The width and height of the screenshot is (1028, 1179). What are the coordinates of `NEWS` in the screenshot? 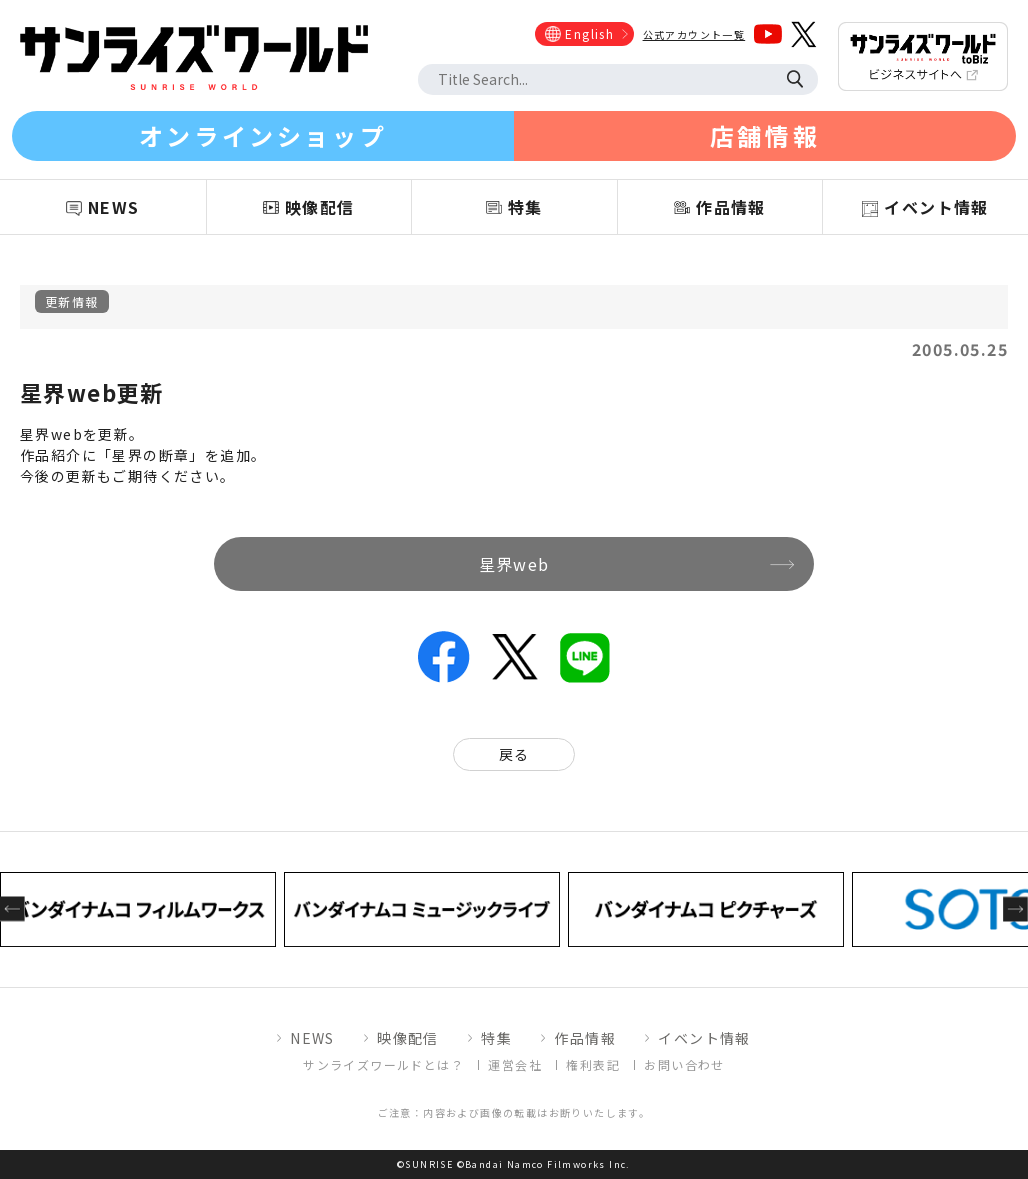 It's located at (312, 1038).